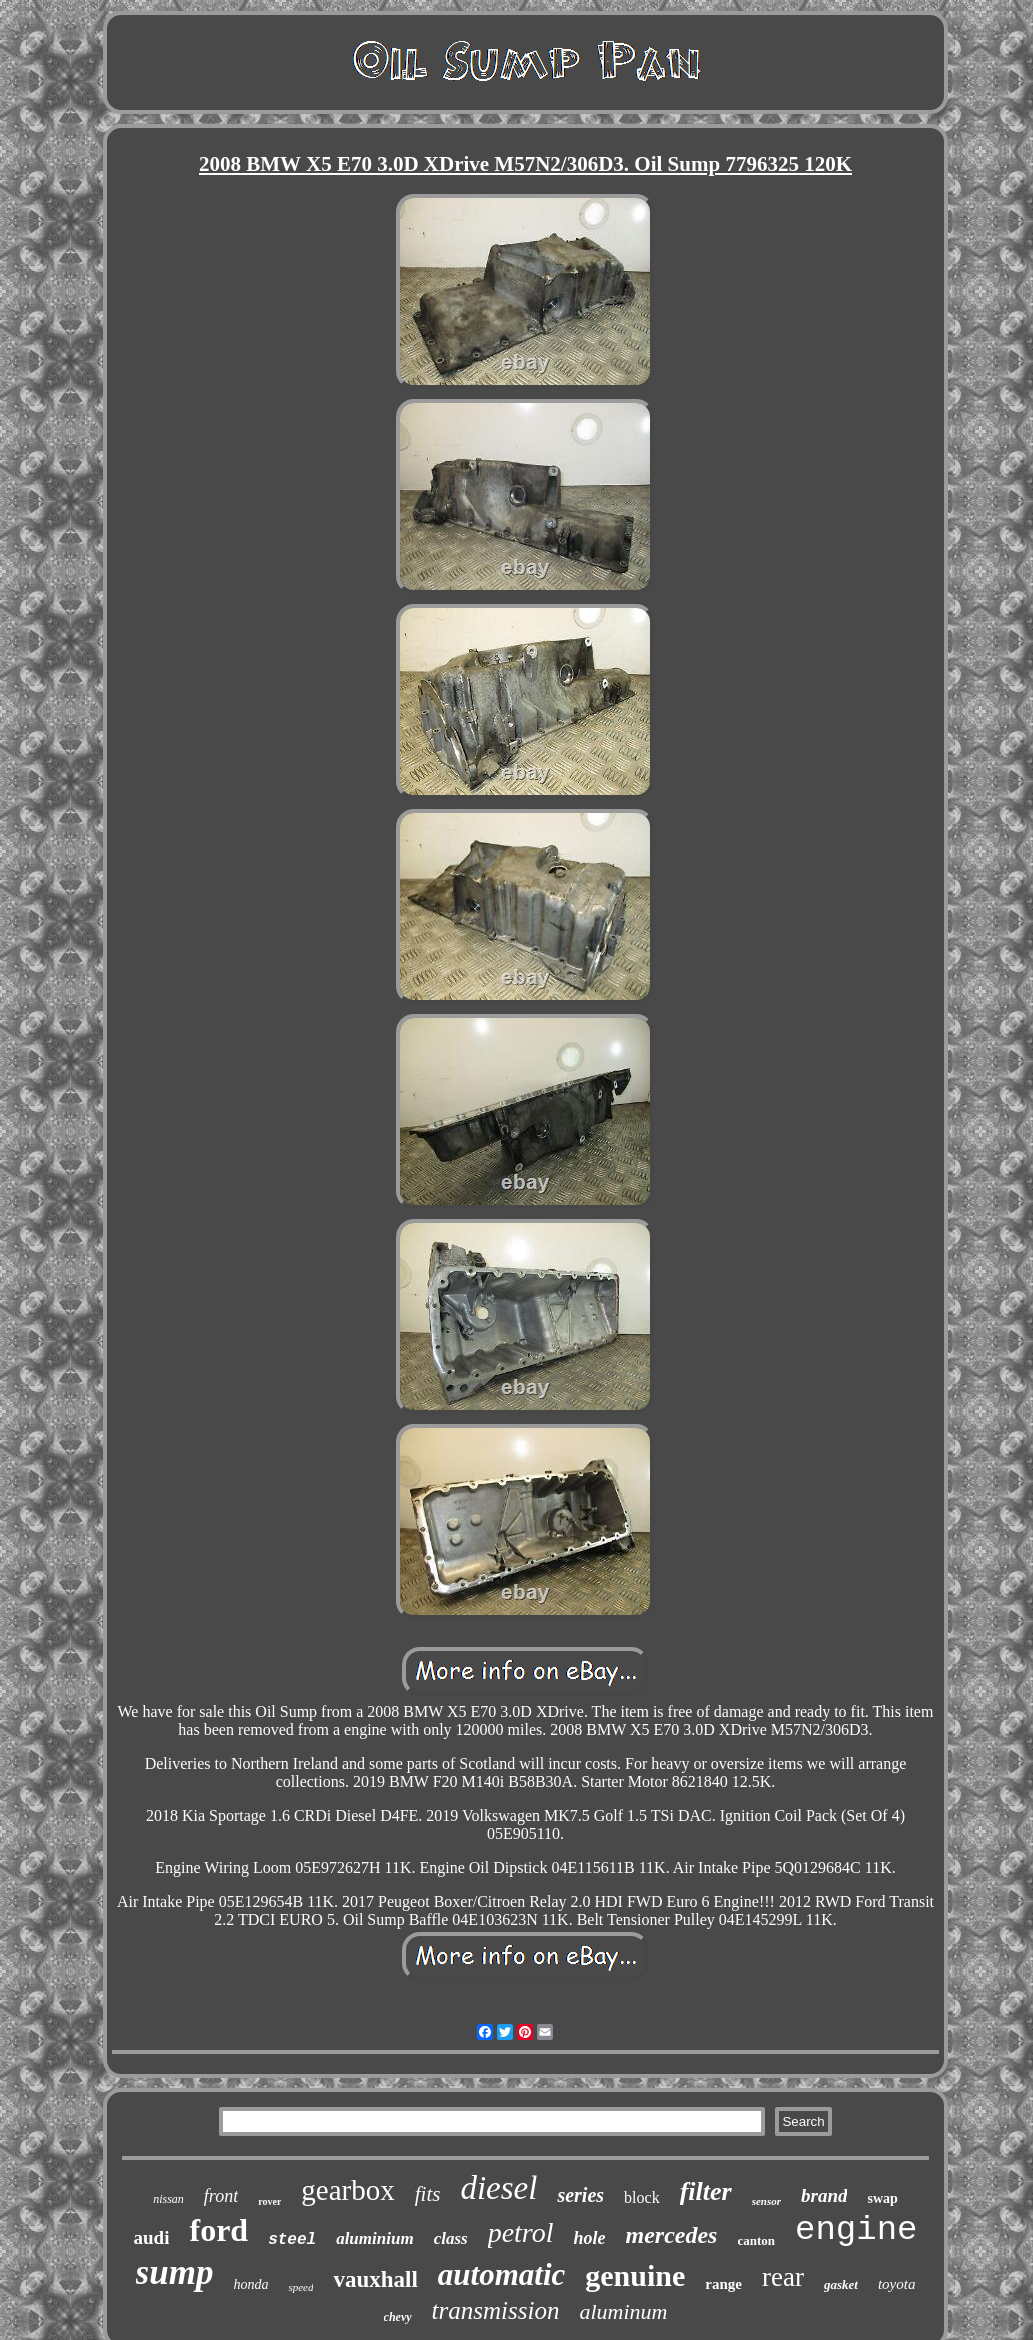 The image size is (1033, 2340). Describe the element at coordinates (269, 2201) in the screenshot. I see `rover` at that location.